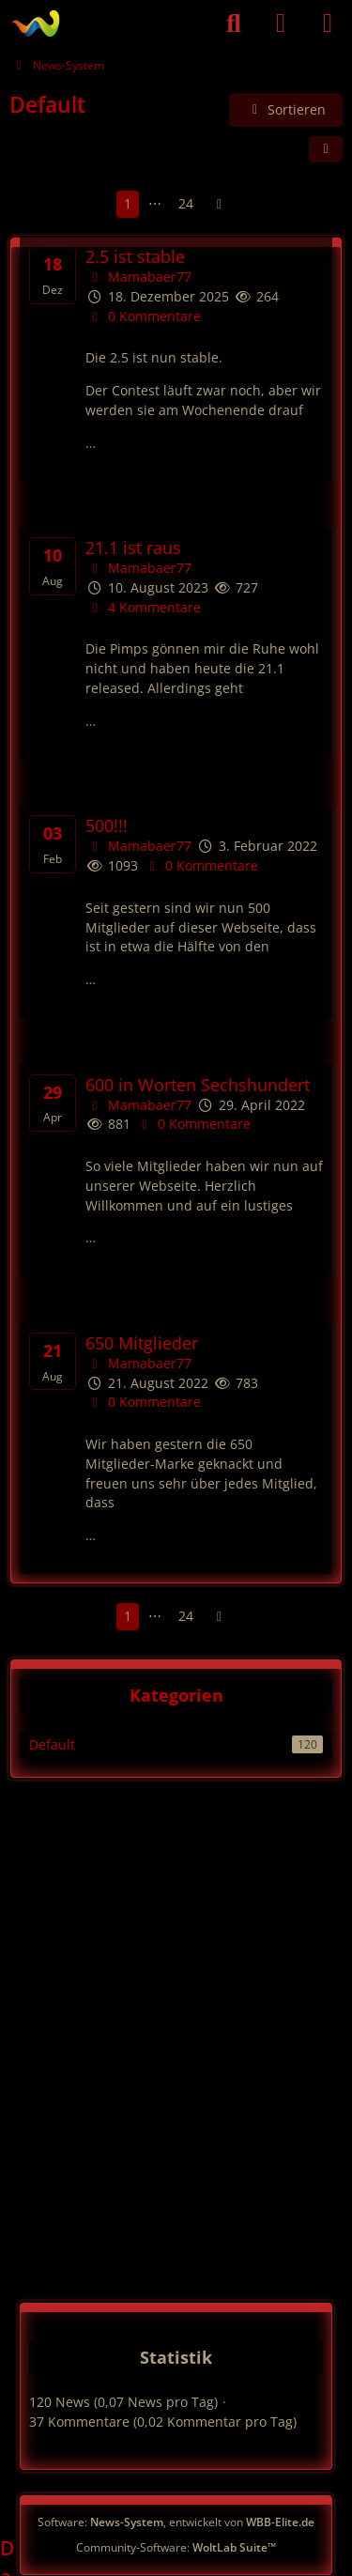 The width and height of the screenshot is (352, 2576). I want to click on Community-Software:, so click(176, 2547).